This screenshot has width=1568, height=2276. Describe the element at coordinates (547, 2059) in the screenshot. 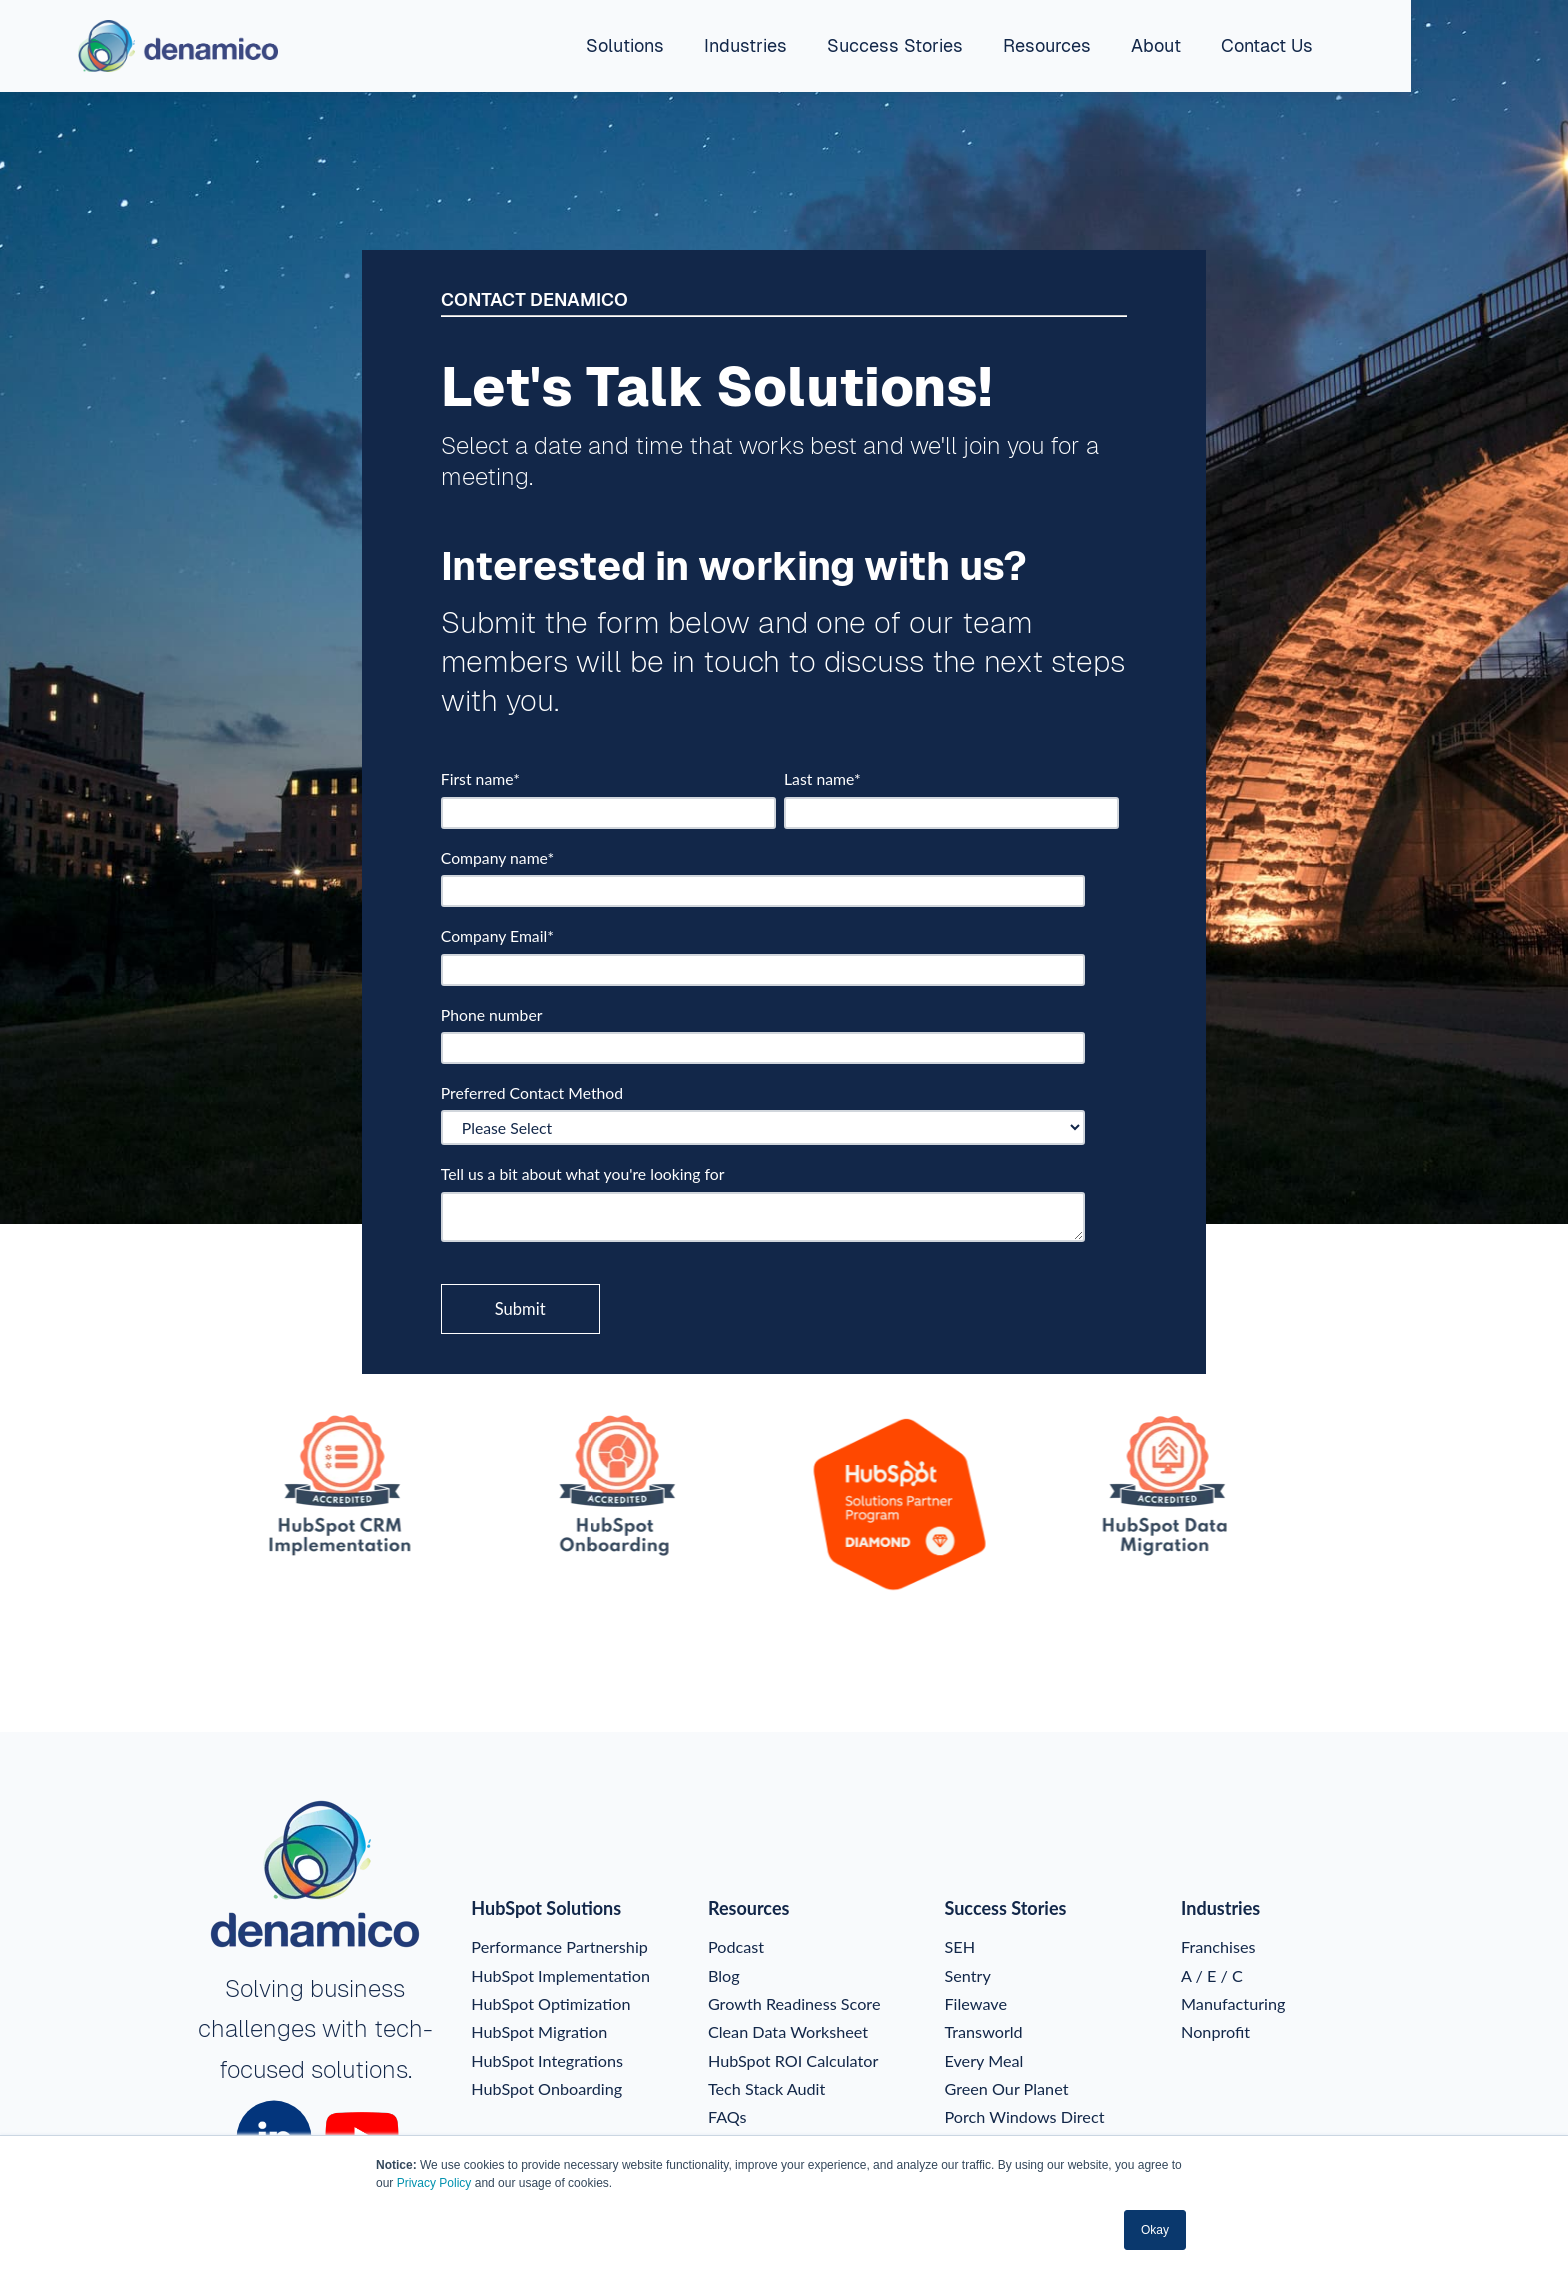

I see `HubSpot Integrations` at that location.